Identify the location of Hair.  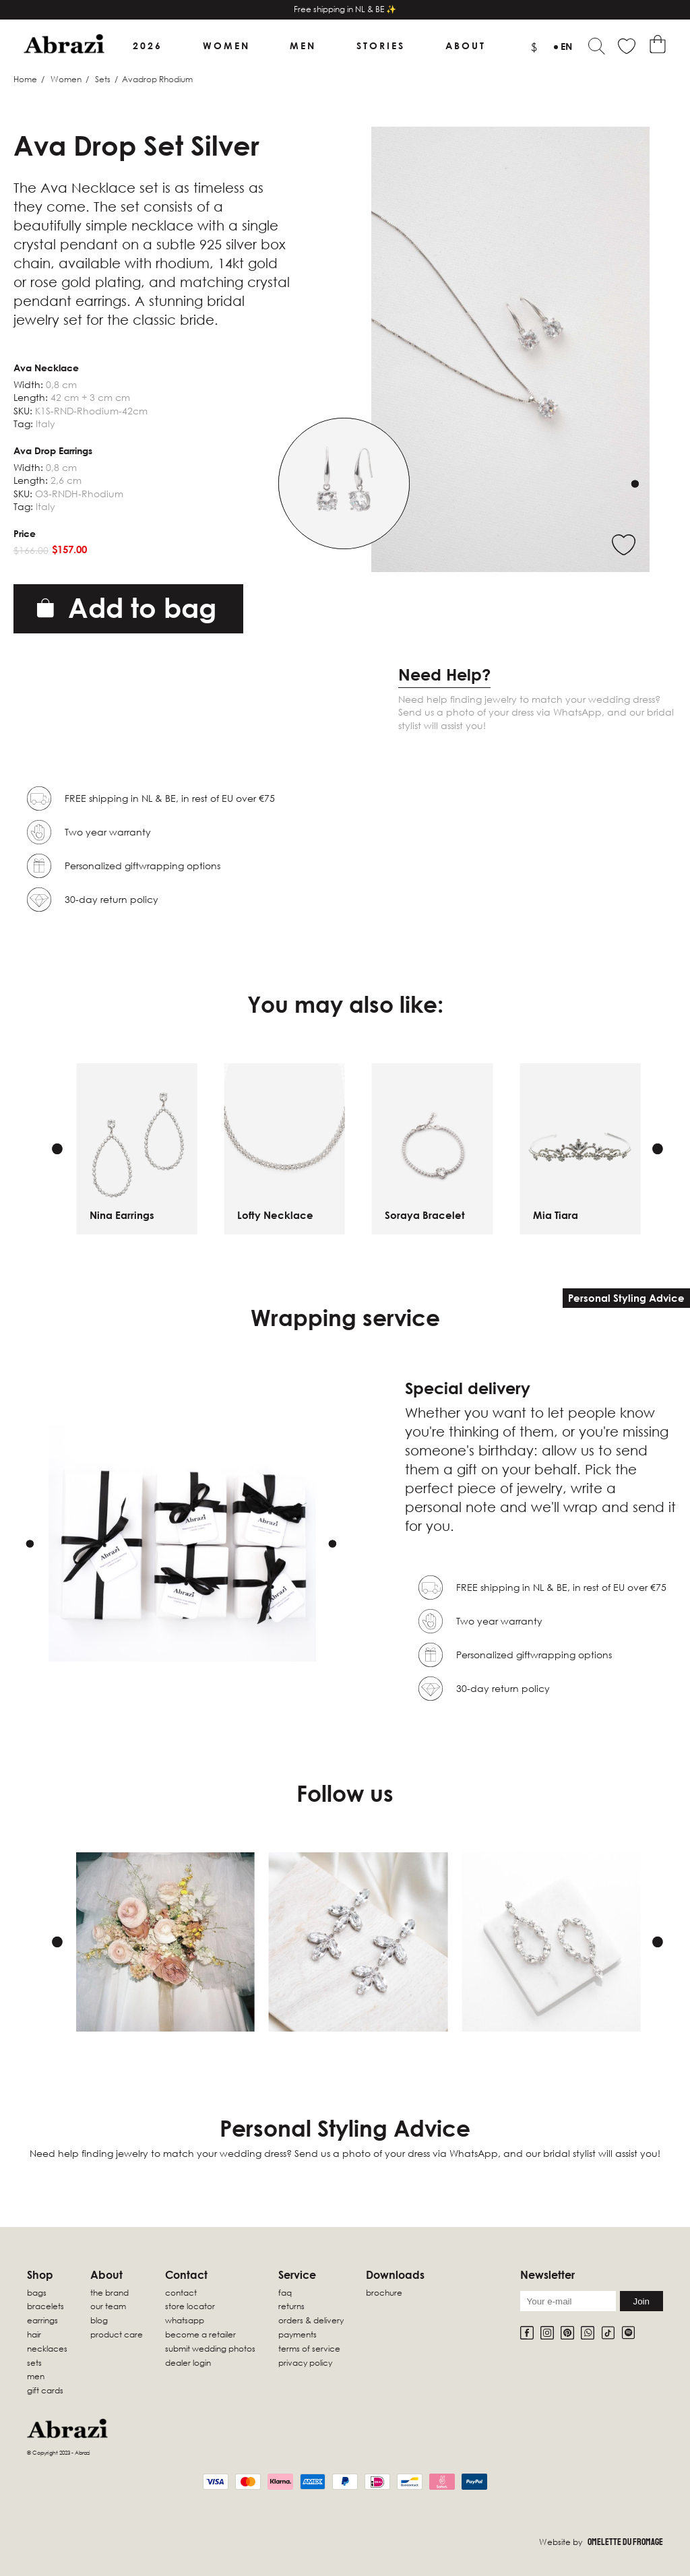
(34, 2334).